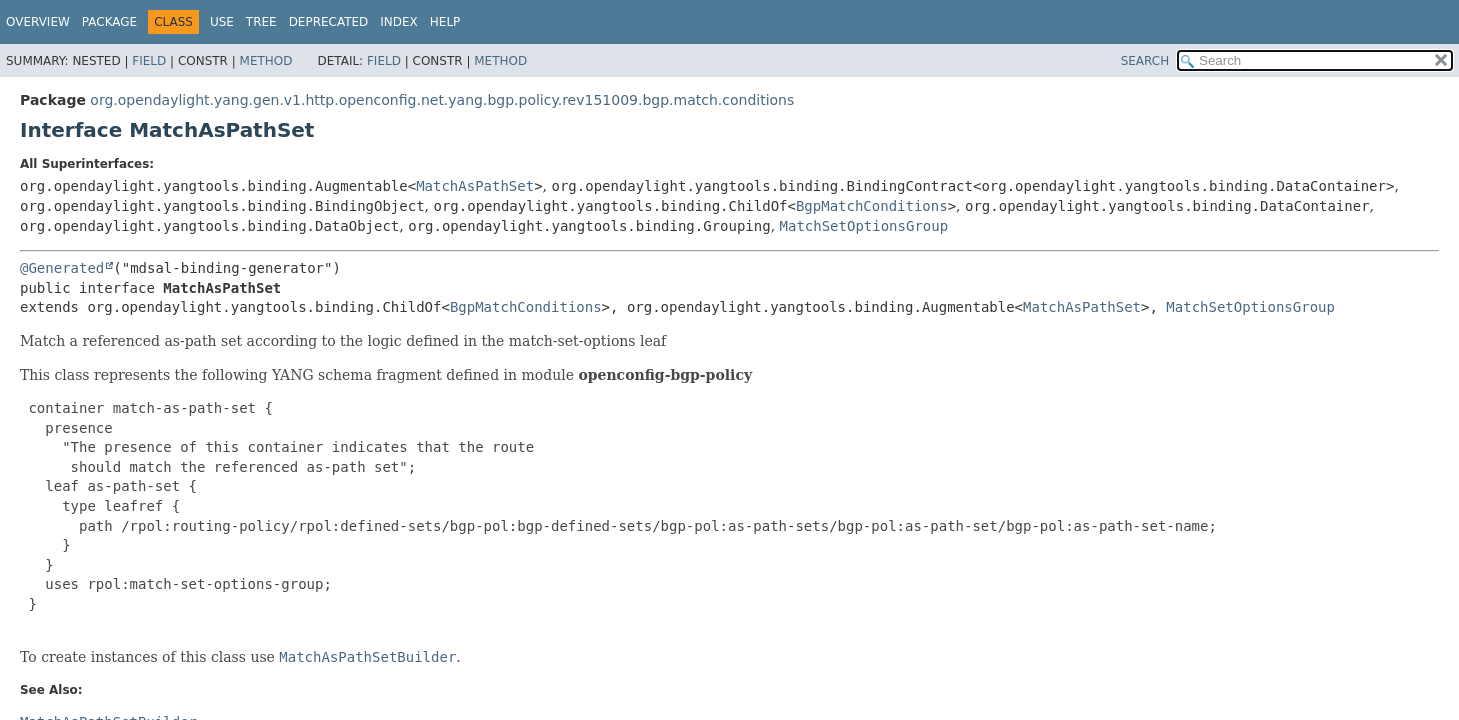 Image resolution: width=1459 pixels, height=720 pixels. What do you see at coordinates (149, 61) in the screenshot?
I see `Field` at bounding box center [149, 61].